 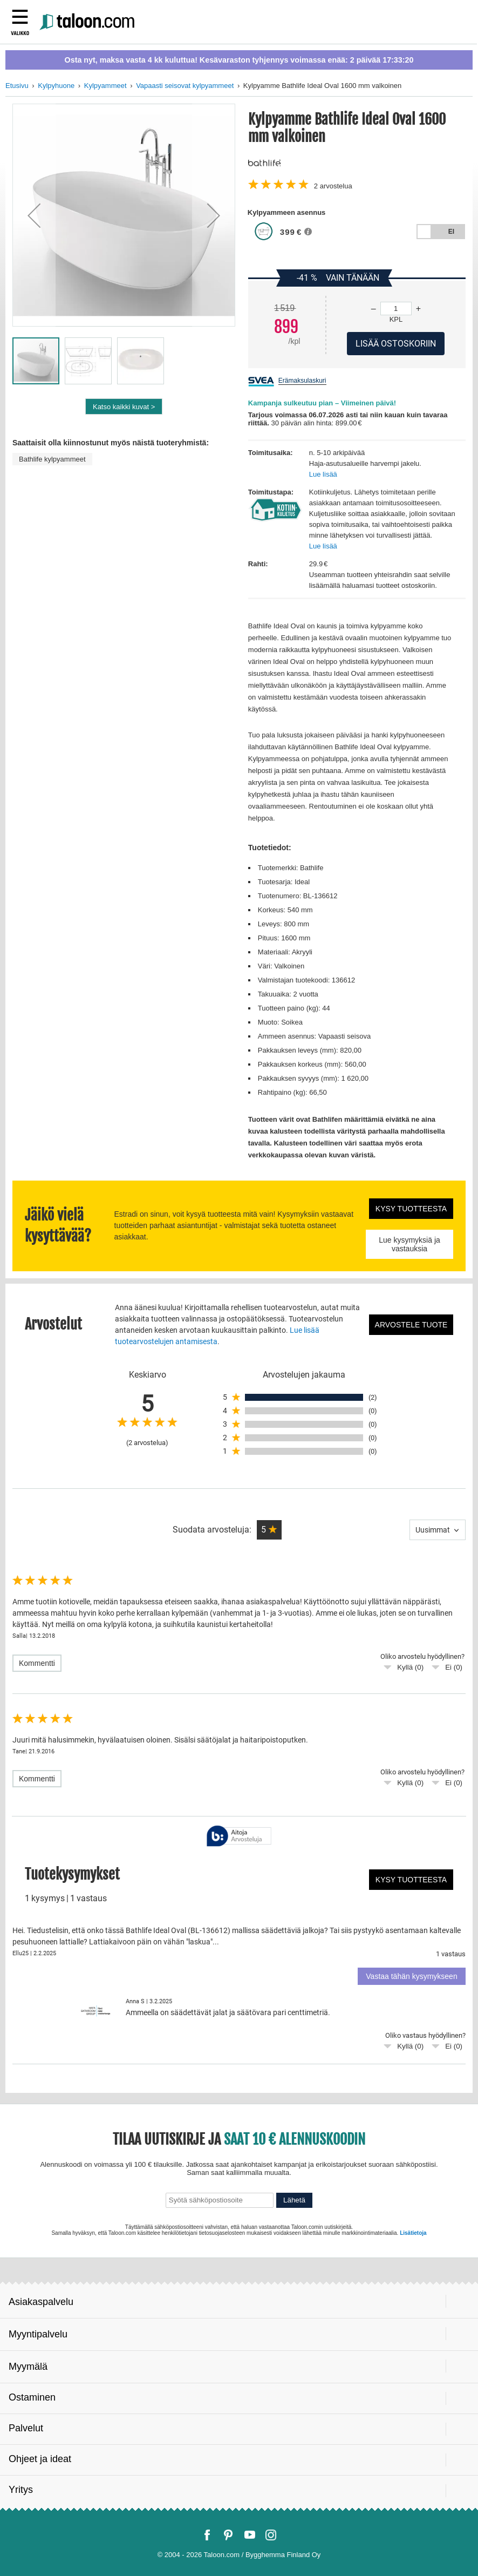 I want to click on Etusivu, so click(x=17, y=86).